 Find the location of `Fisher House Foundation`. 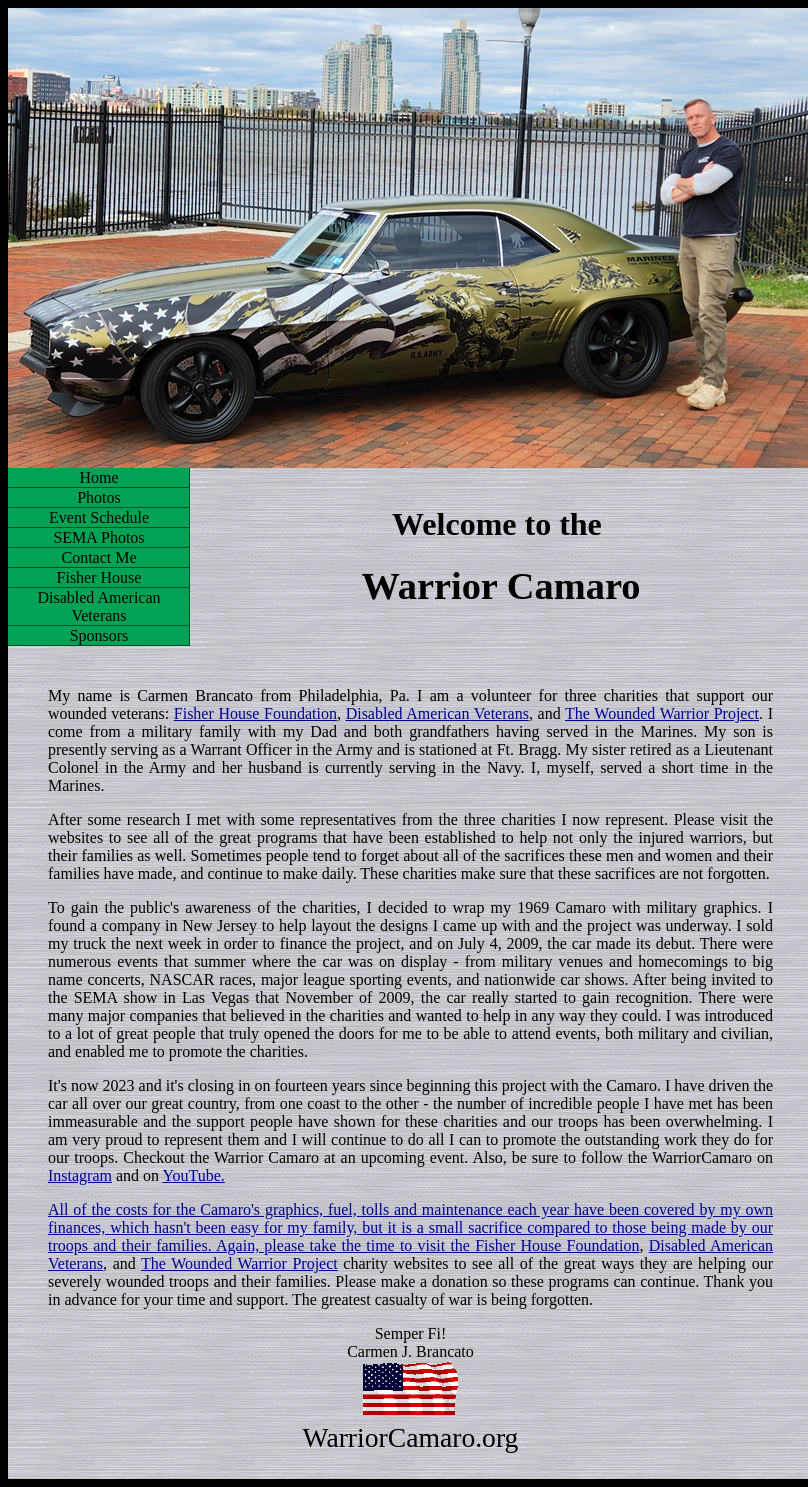

Fisher House Foundation is located at coordinates (255, 713).